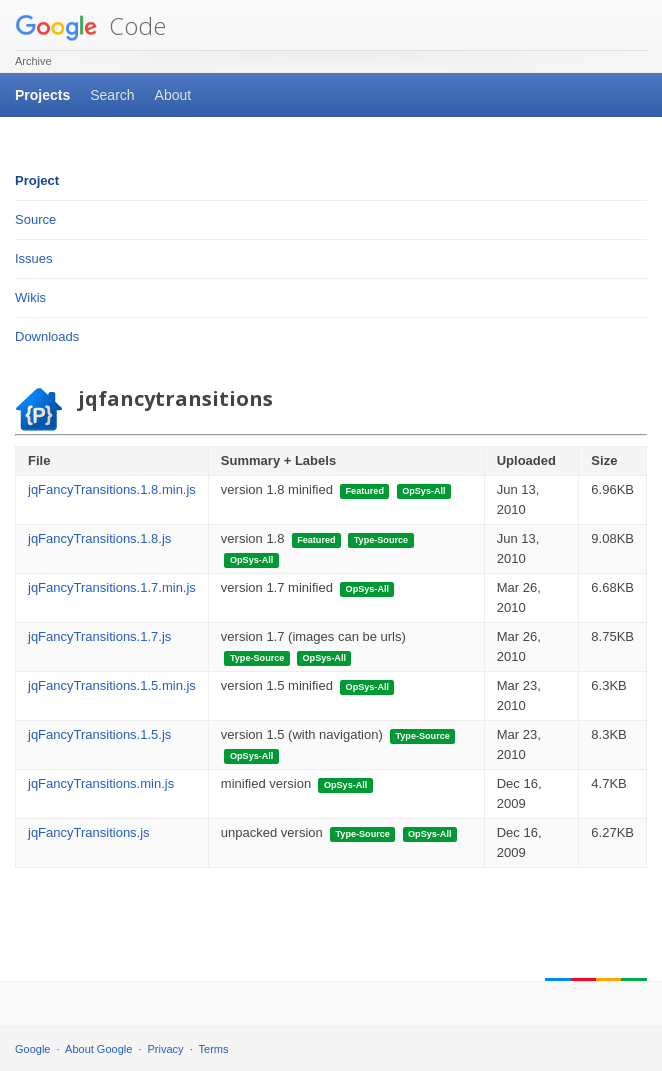  What do you see at coordinates (37, 180) in the screenshot?
I see `Project` at bounding box center [37, 180].